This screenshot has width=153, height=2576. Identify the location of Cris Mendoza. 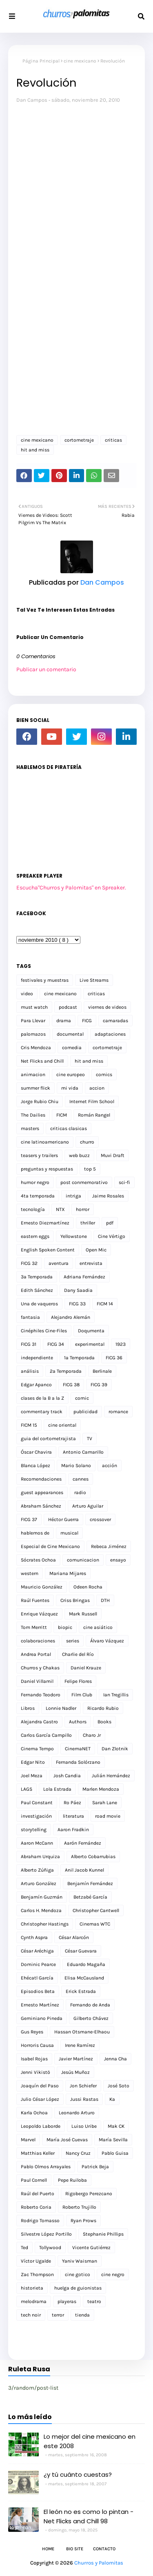
(36, 1047).